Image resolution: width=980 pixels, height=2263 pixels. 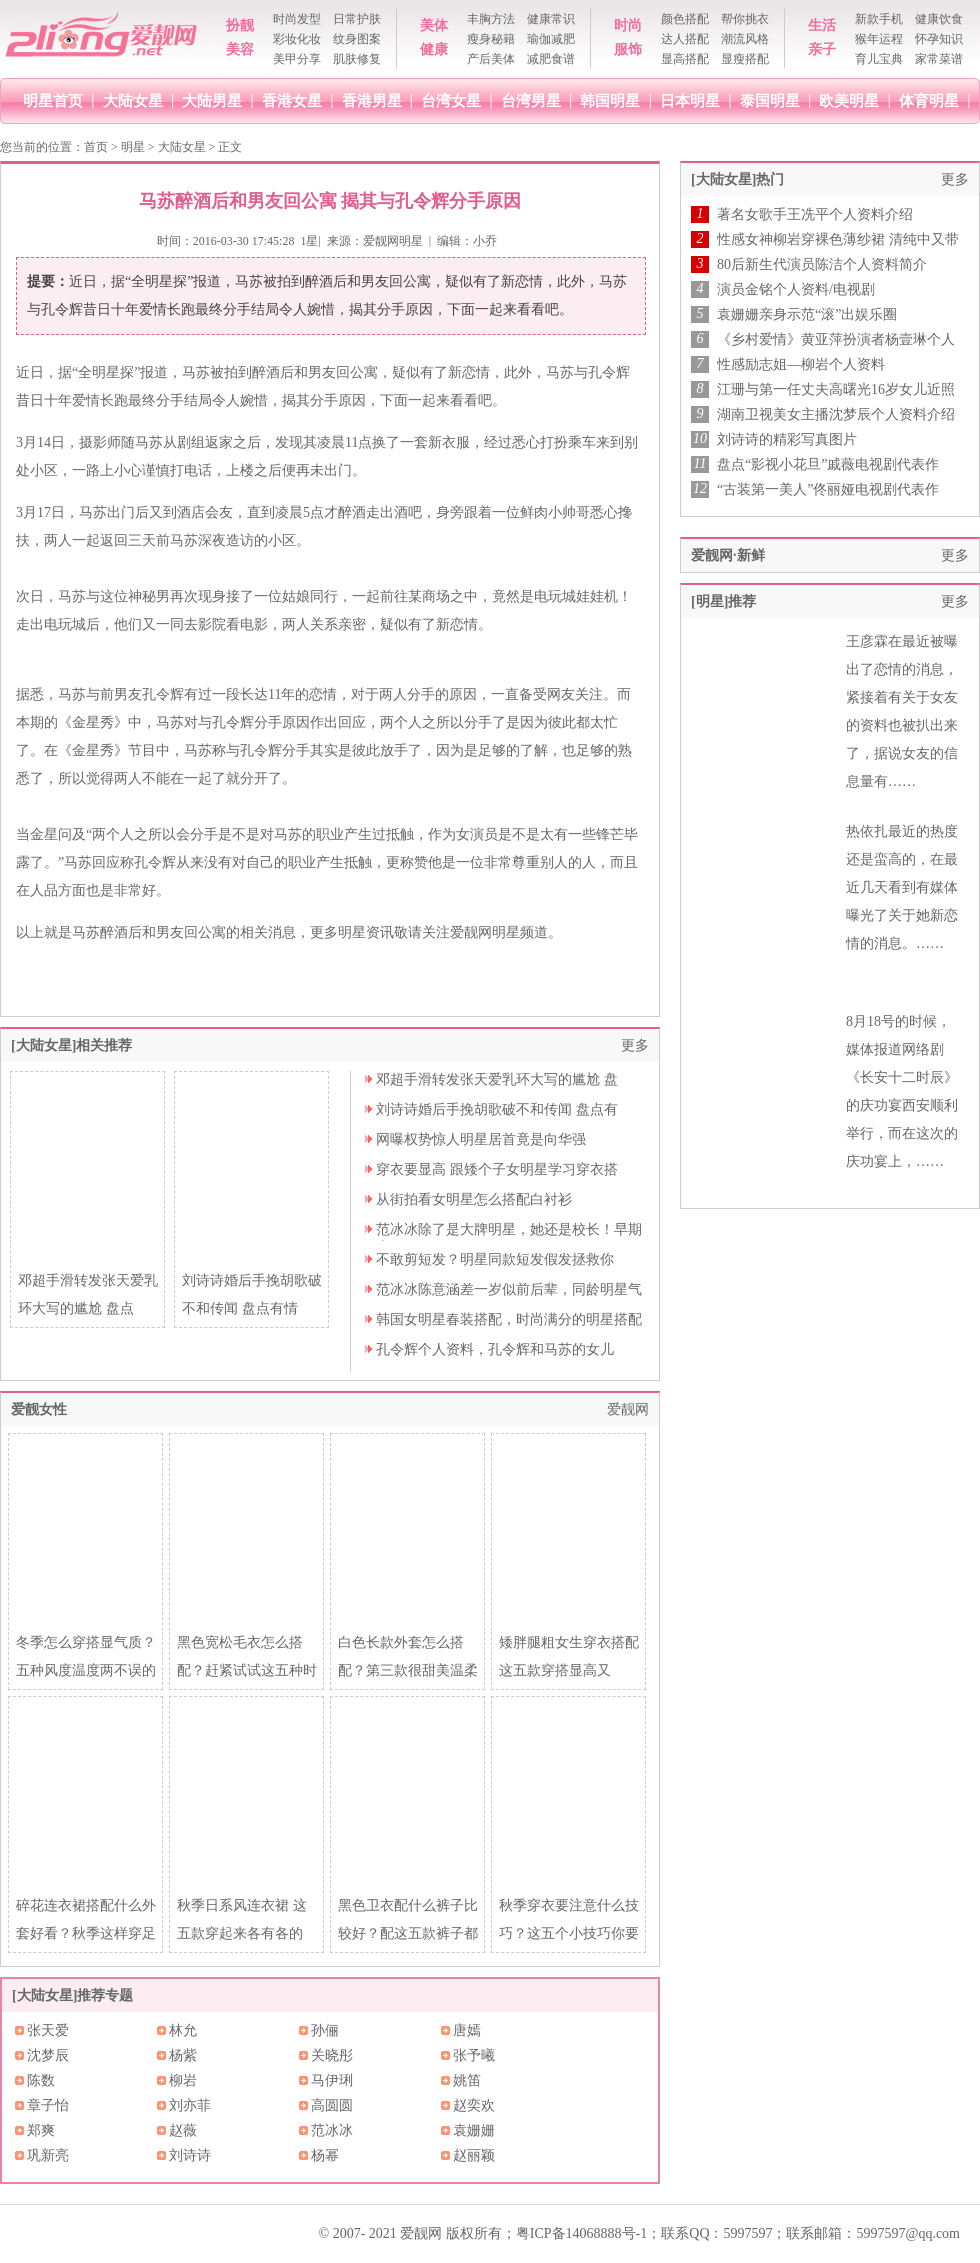 I want to click on 江珊与第一任丈夫高曙光16岁女儿近照首, so click(x=836, y=390).